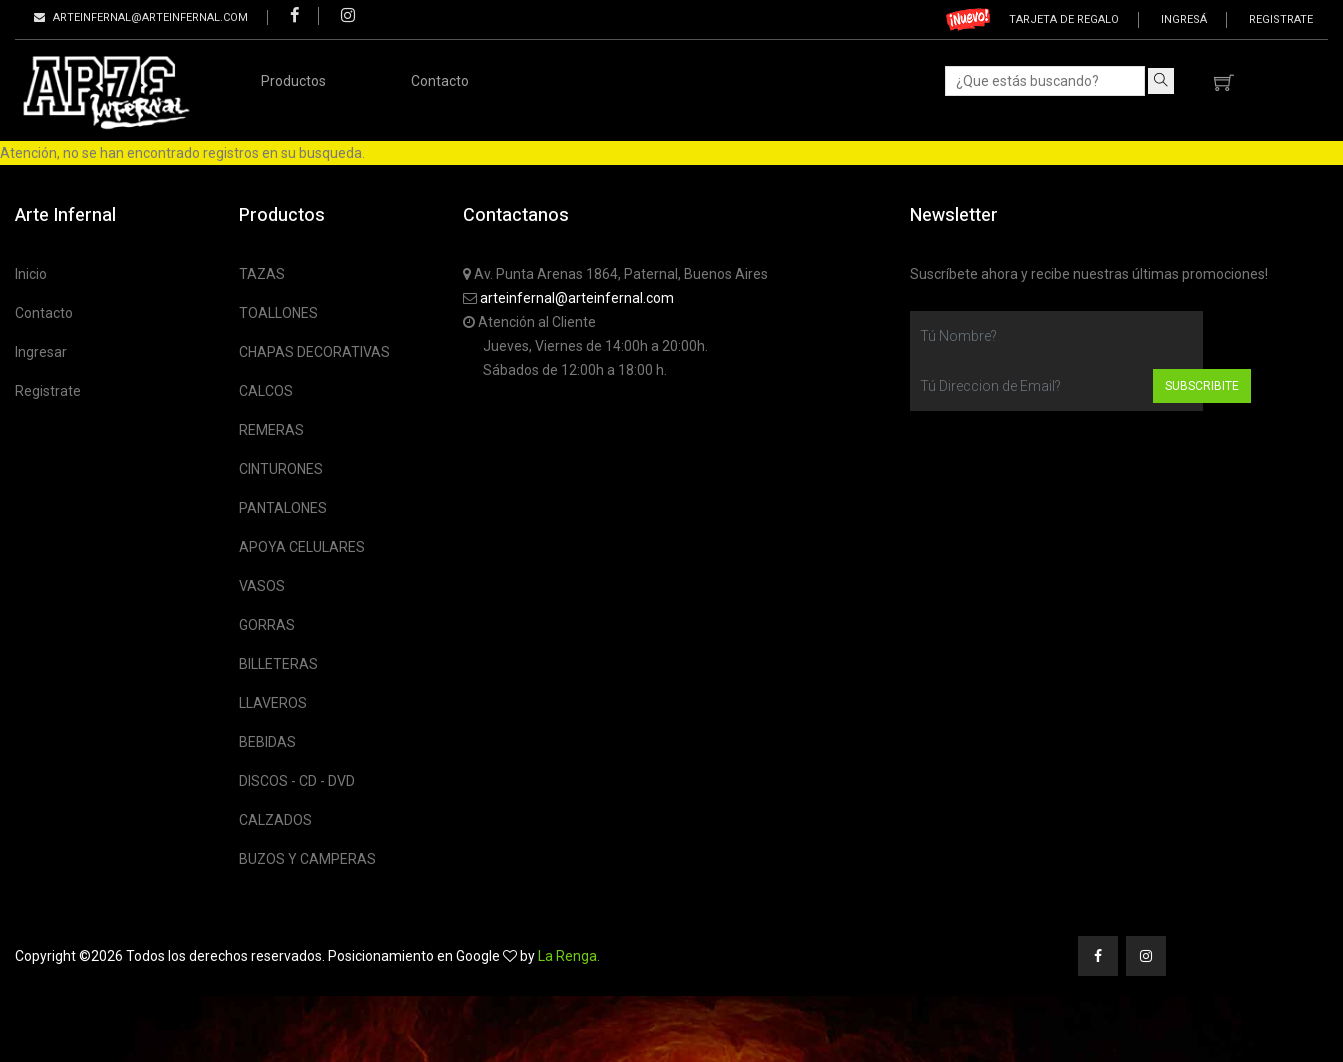 The height and width of the screenshot is (1062, 1343). What do you see at coordinates (271, 430) in the screenshot?
I see `REMERAS` at bounding box center [271, 430].